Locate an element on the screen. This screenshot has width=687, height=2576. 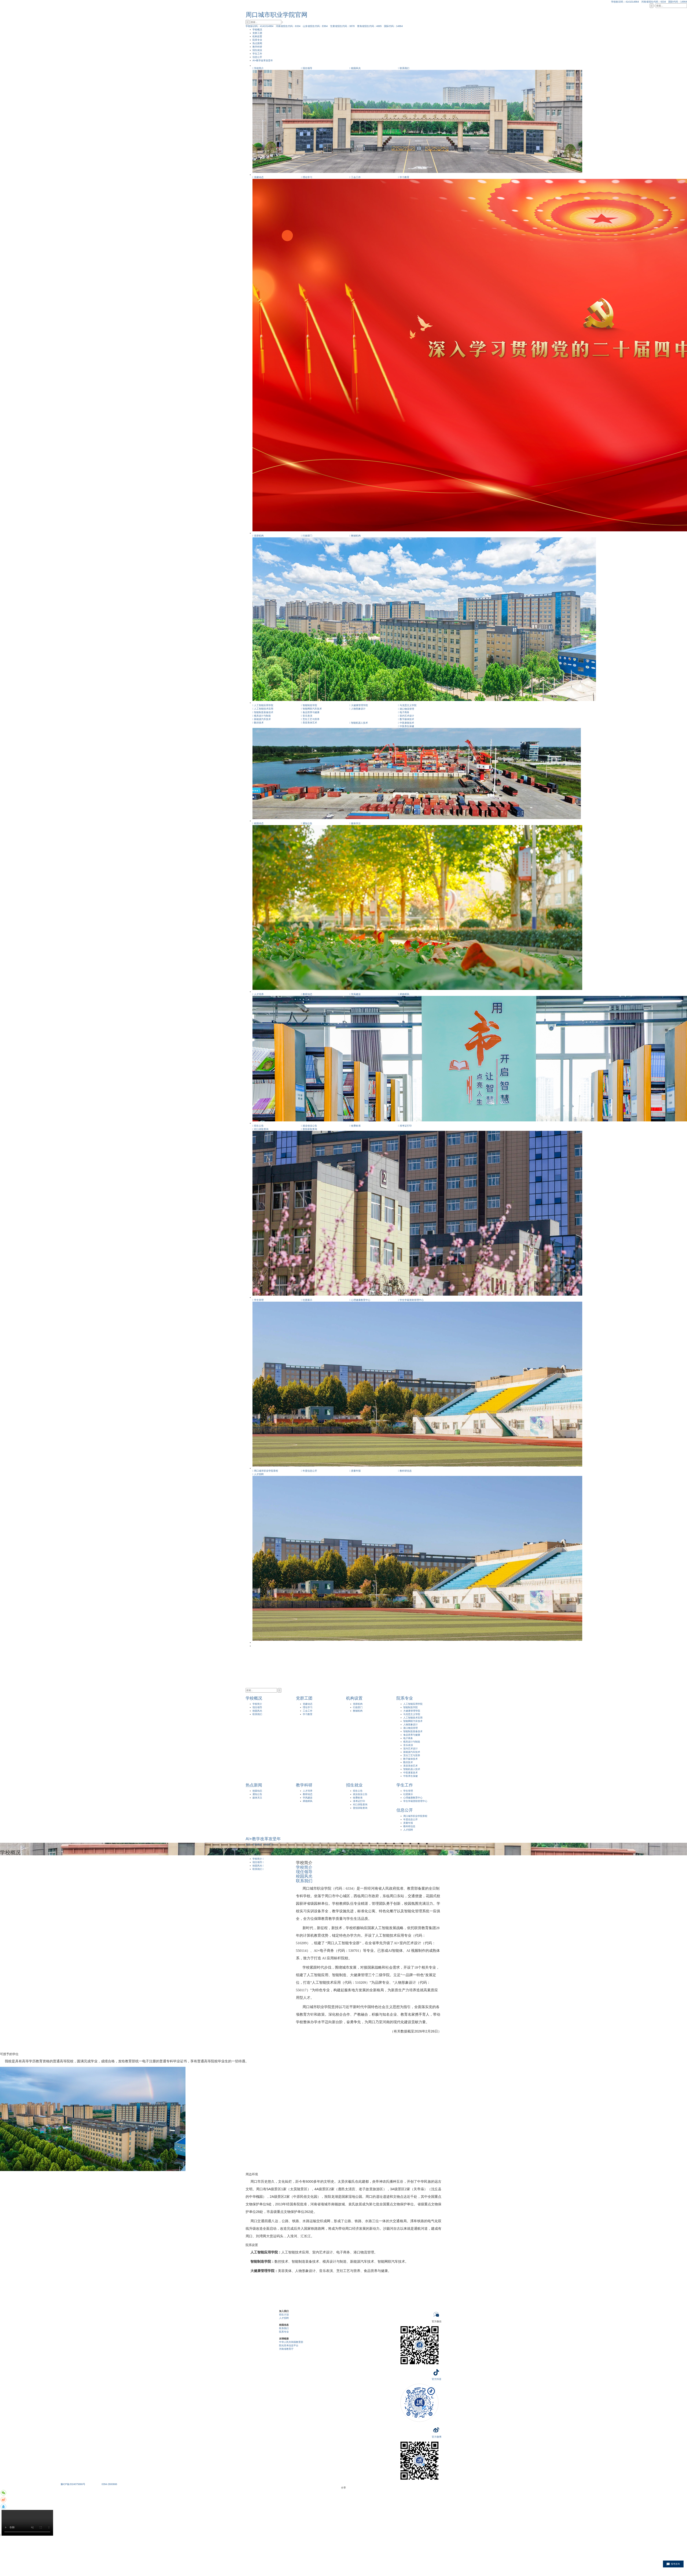
美容美体艺术 is located at coordinates (309, 722).